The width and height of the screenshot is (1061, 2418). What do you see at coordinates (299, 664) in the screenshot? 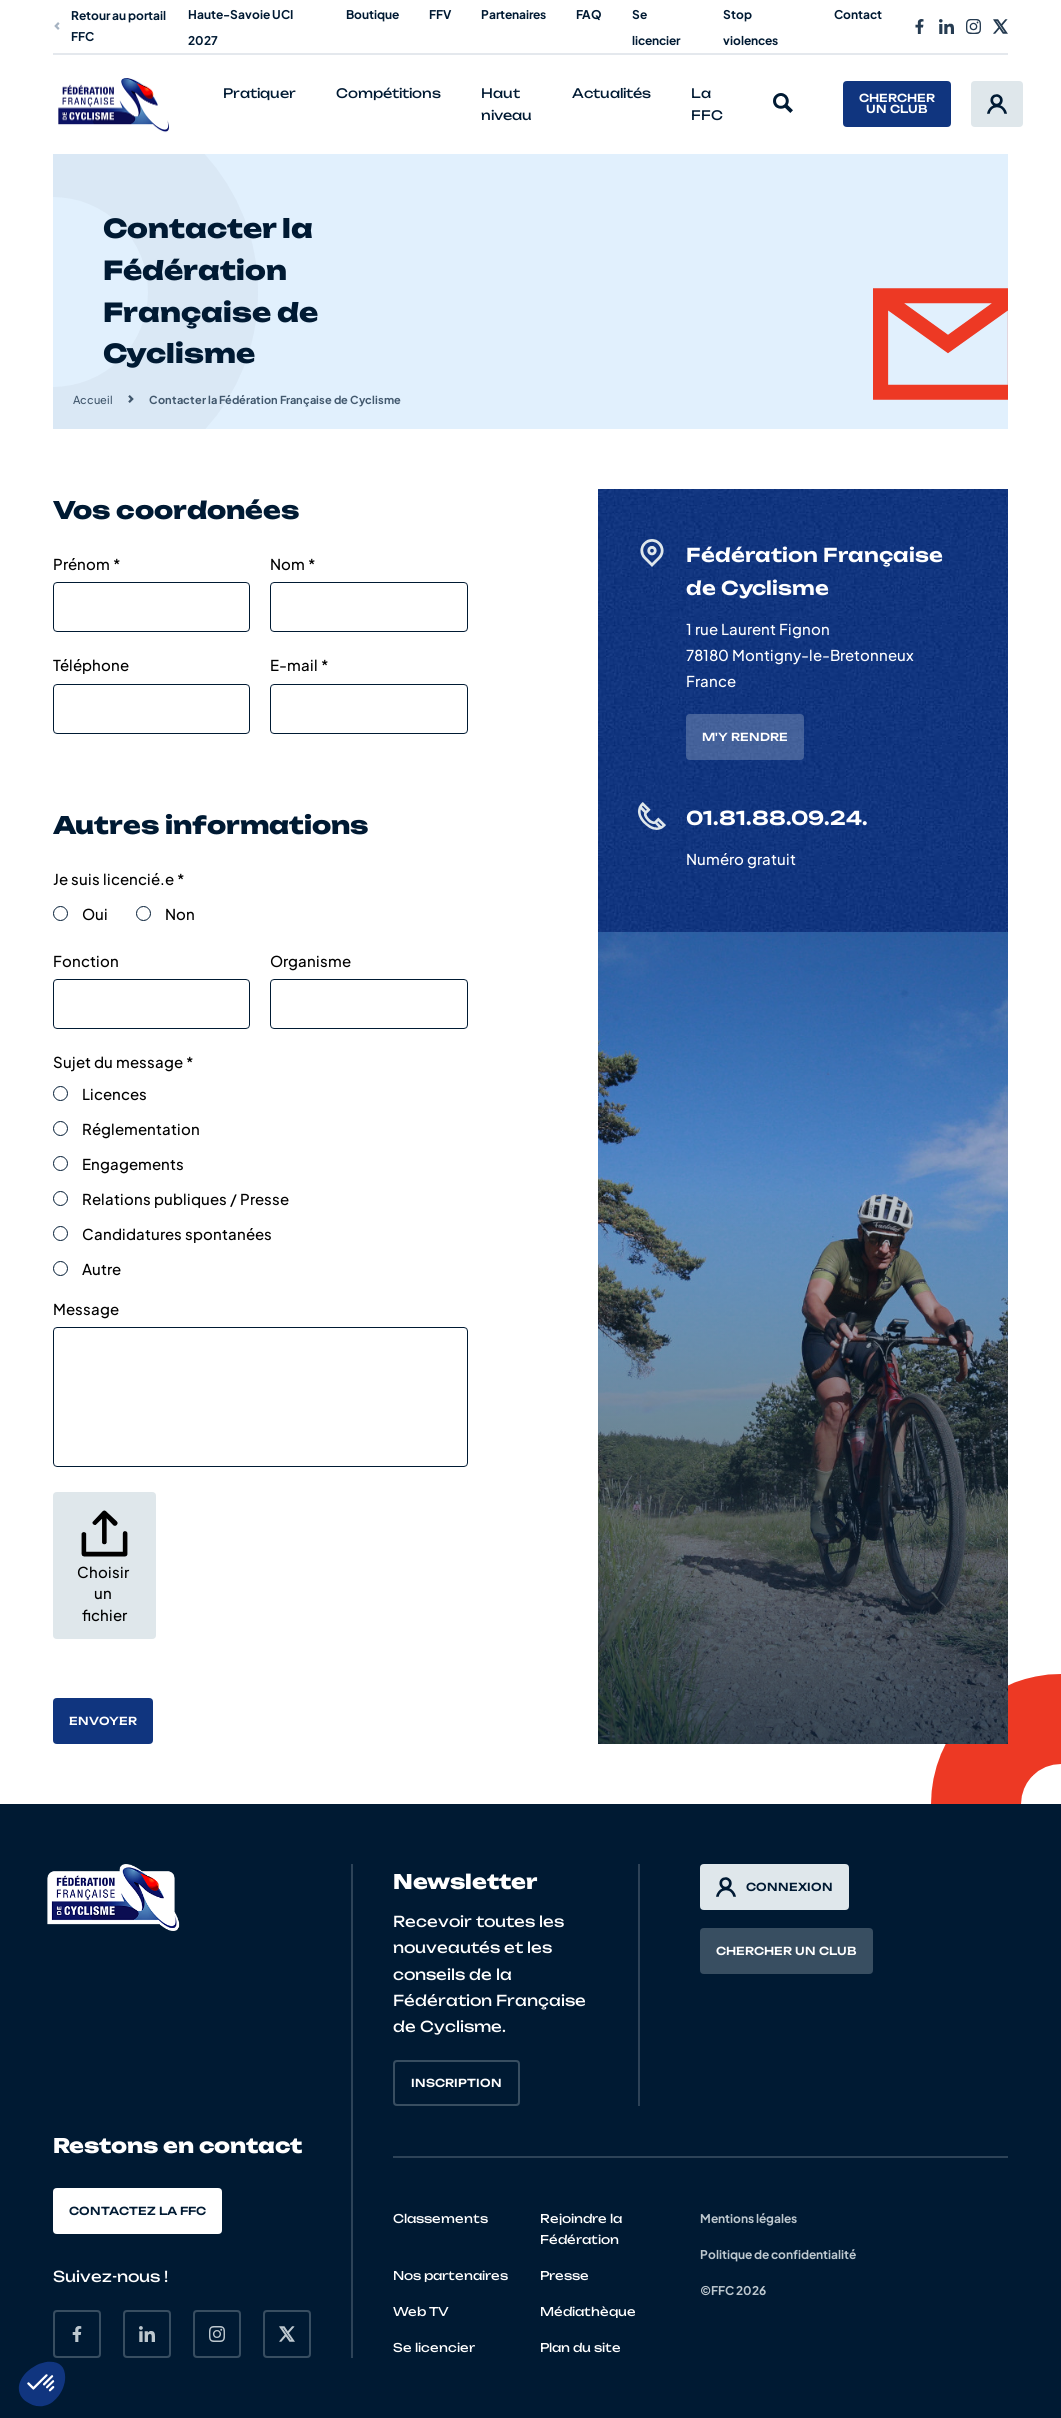
I see `E-mail` at bounding box center [299, 664].